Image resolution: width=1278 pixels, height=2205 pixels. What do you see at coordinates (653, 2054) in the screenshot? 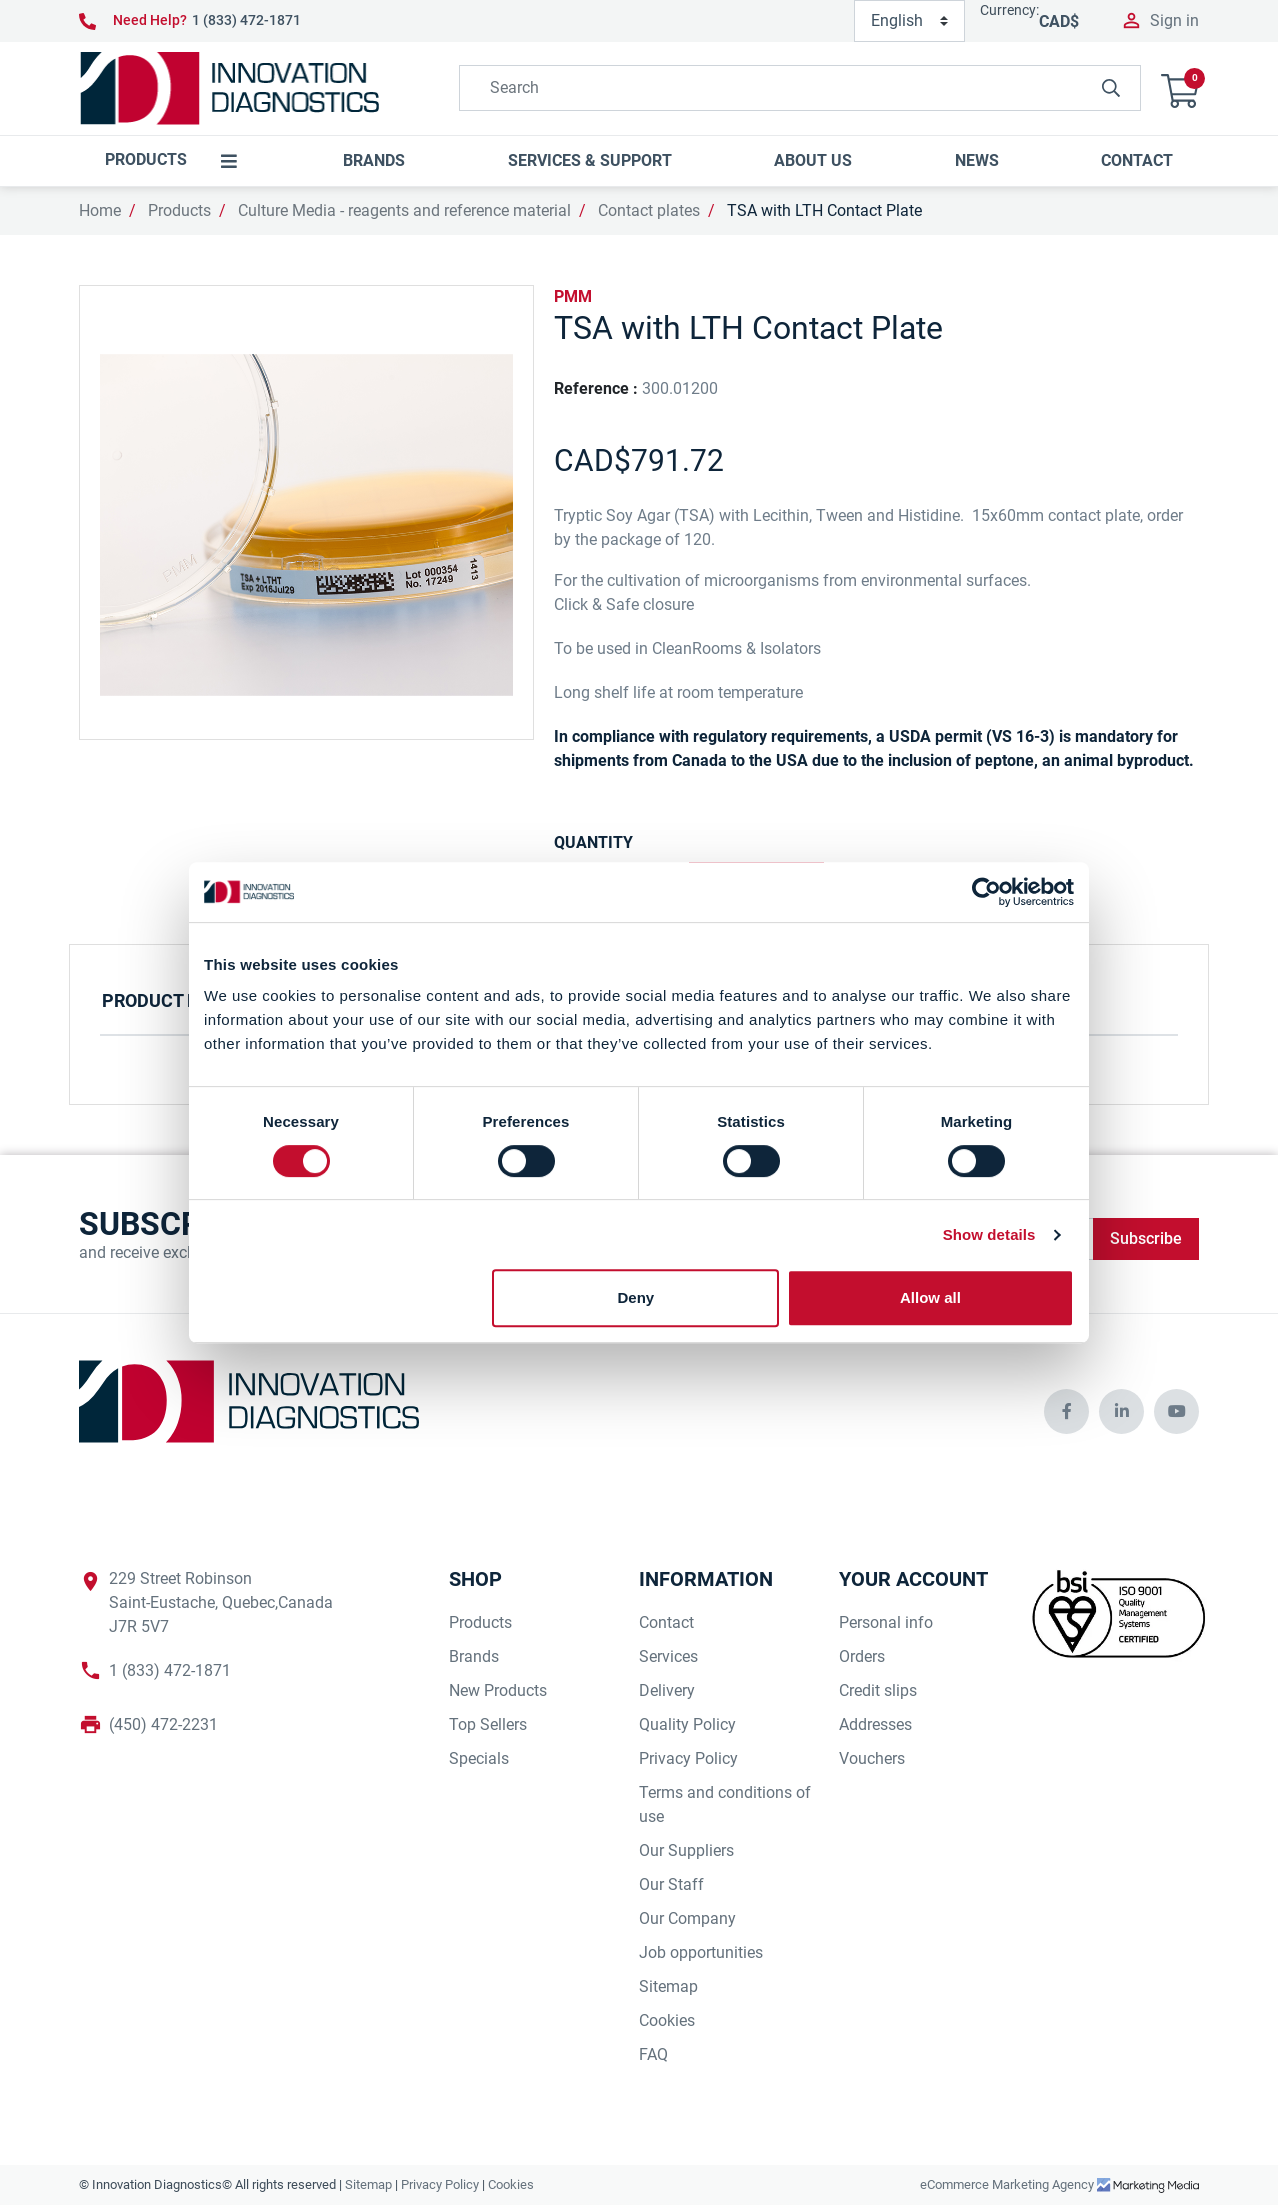
I see `FAQ` at bounding box center [653, 2054].